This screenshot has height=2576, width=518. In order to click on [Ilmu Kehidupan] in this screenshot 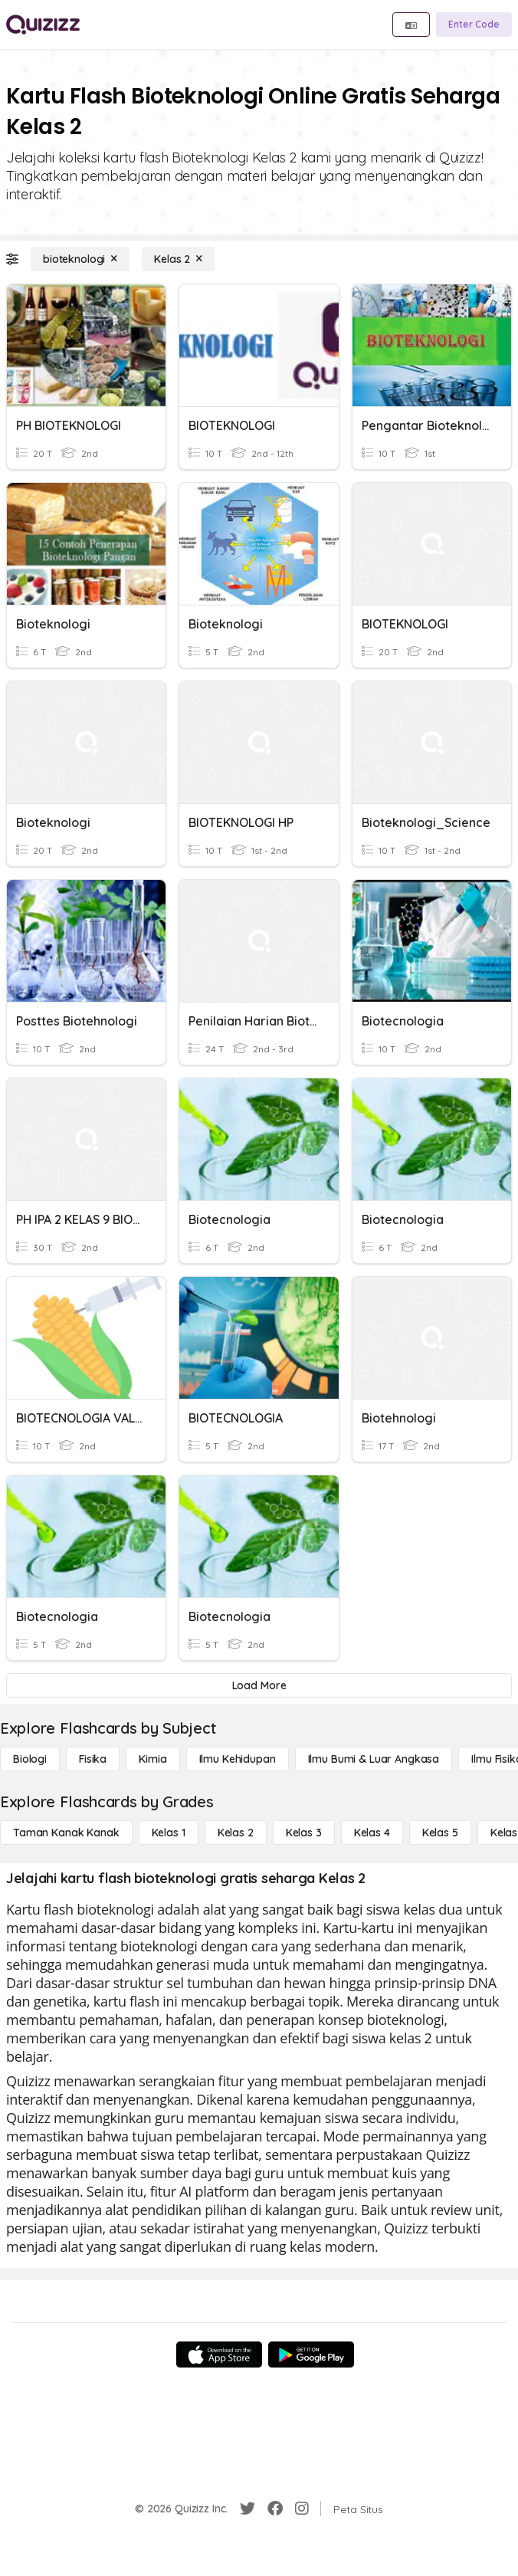, I will do `click(237, 1759)`.